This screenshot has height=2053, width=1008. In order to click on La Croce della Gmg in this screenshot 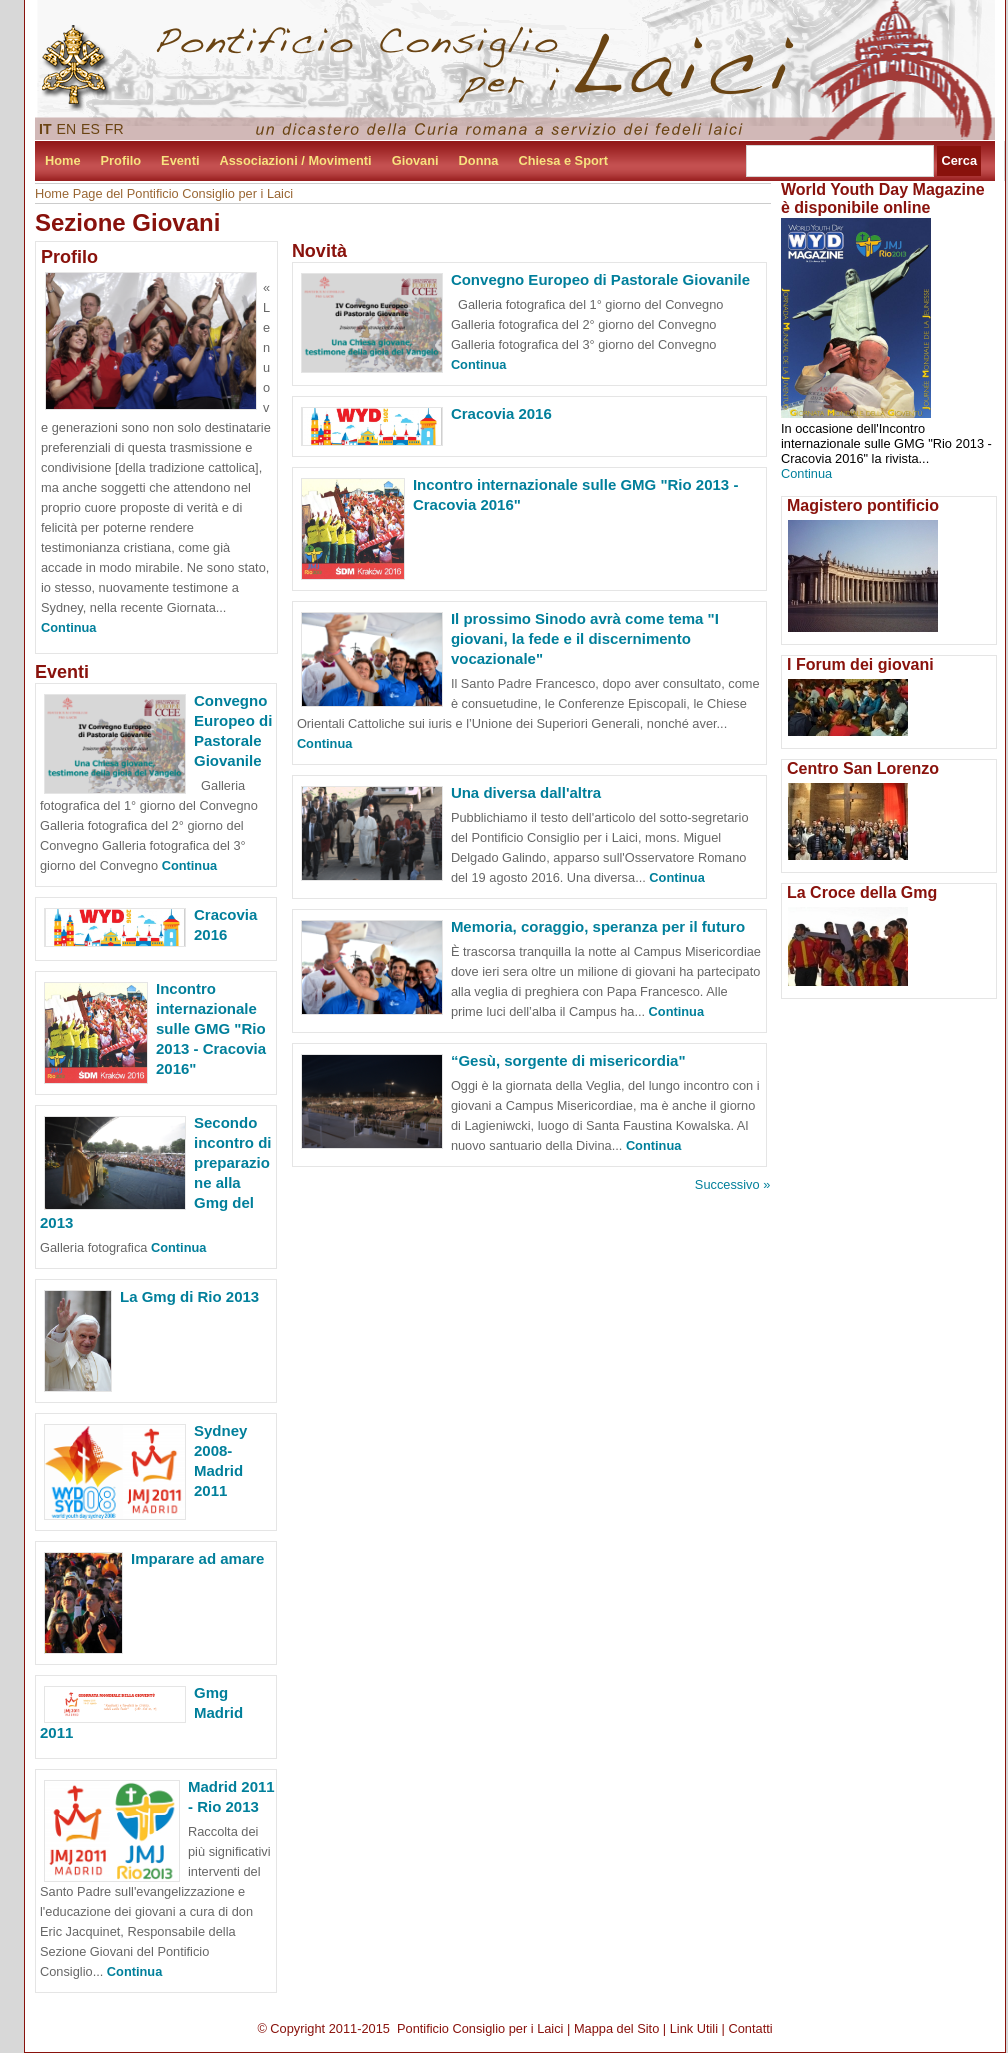, I will do `click(862, 892)`.